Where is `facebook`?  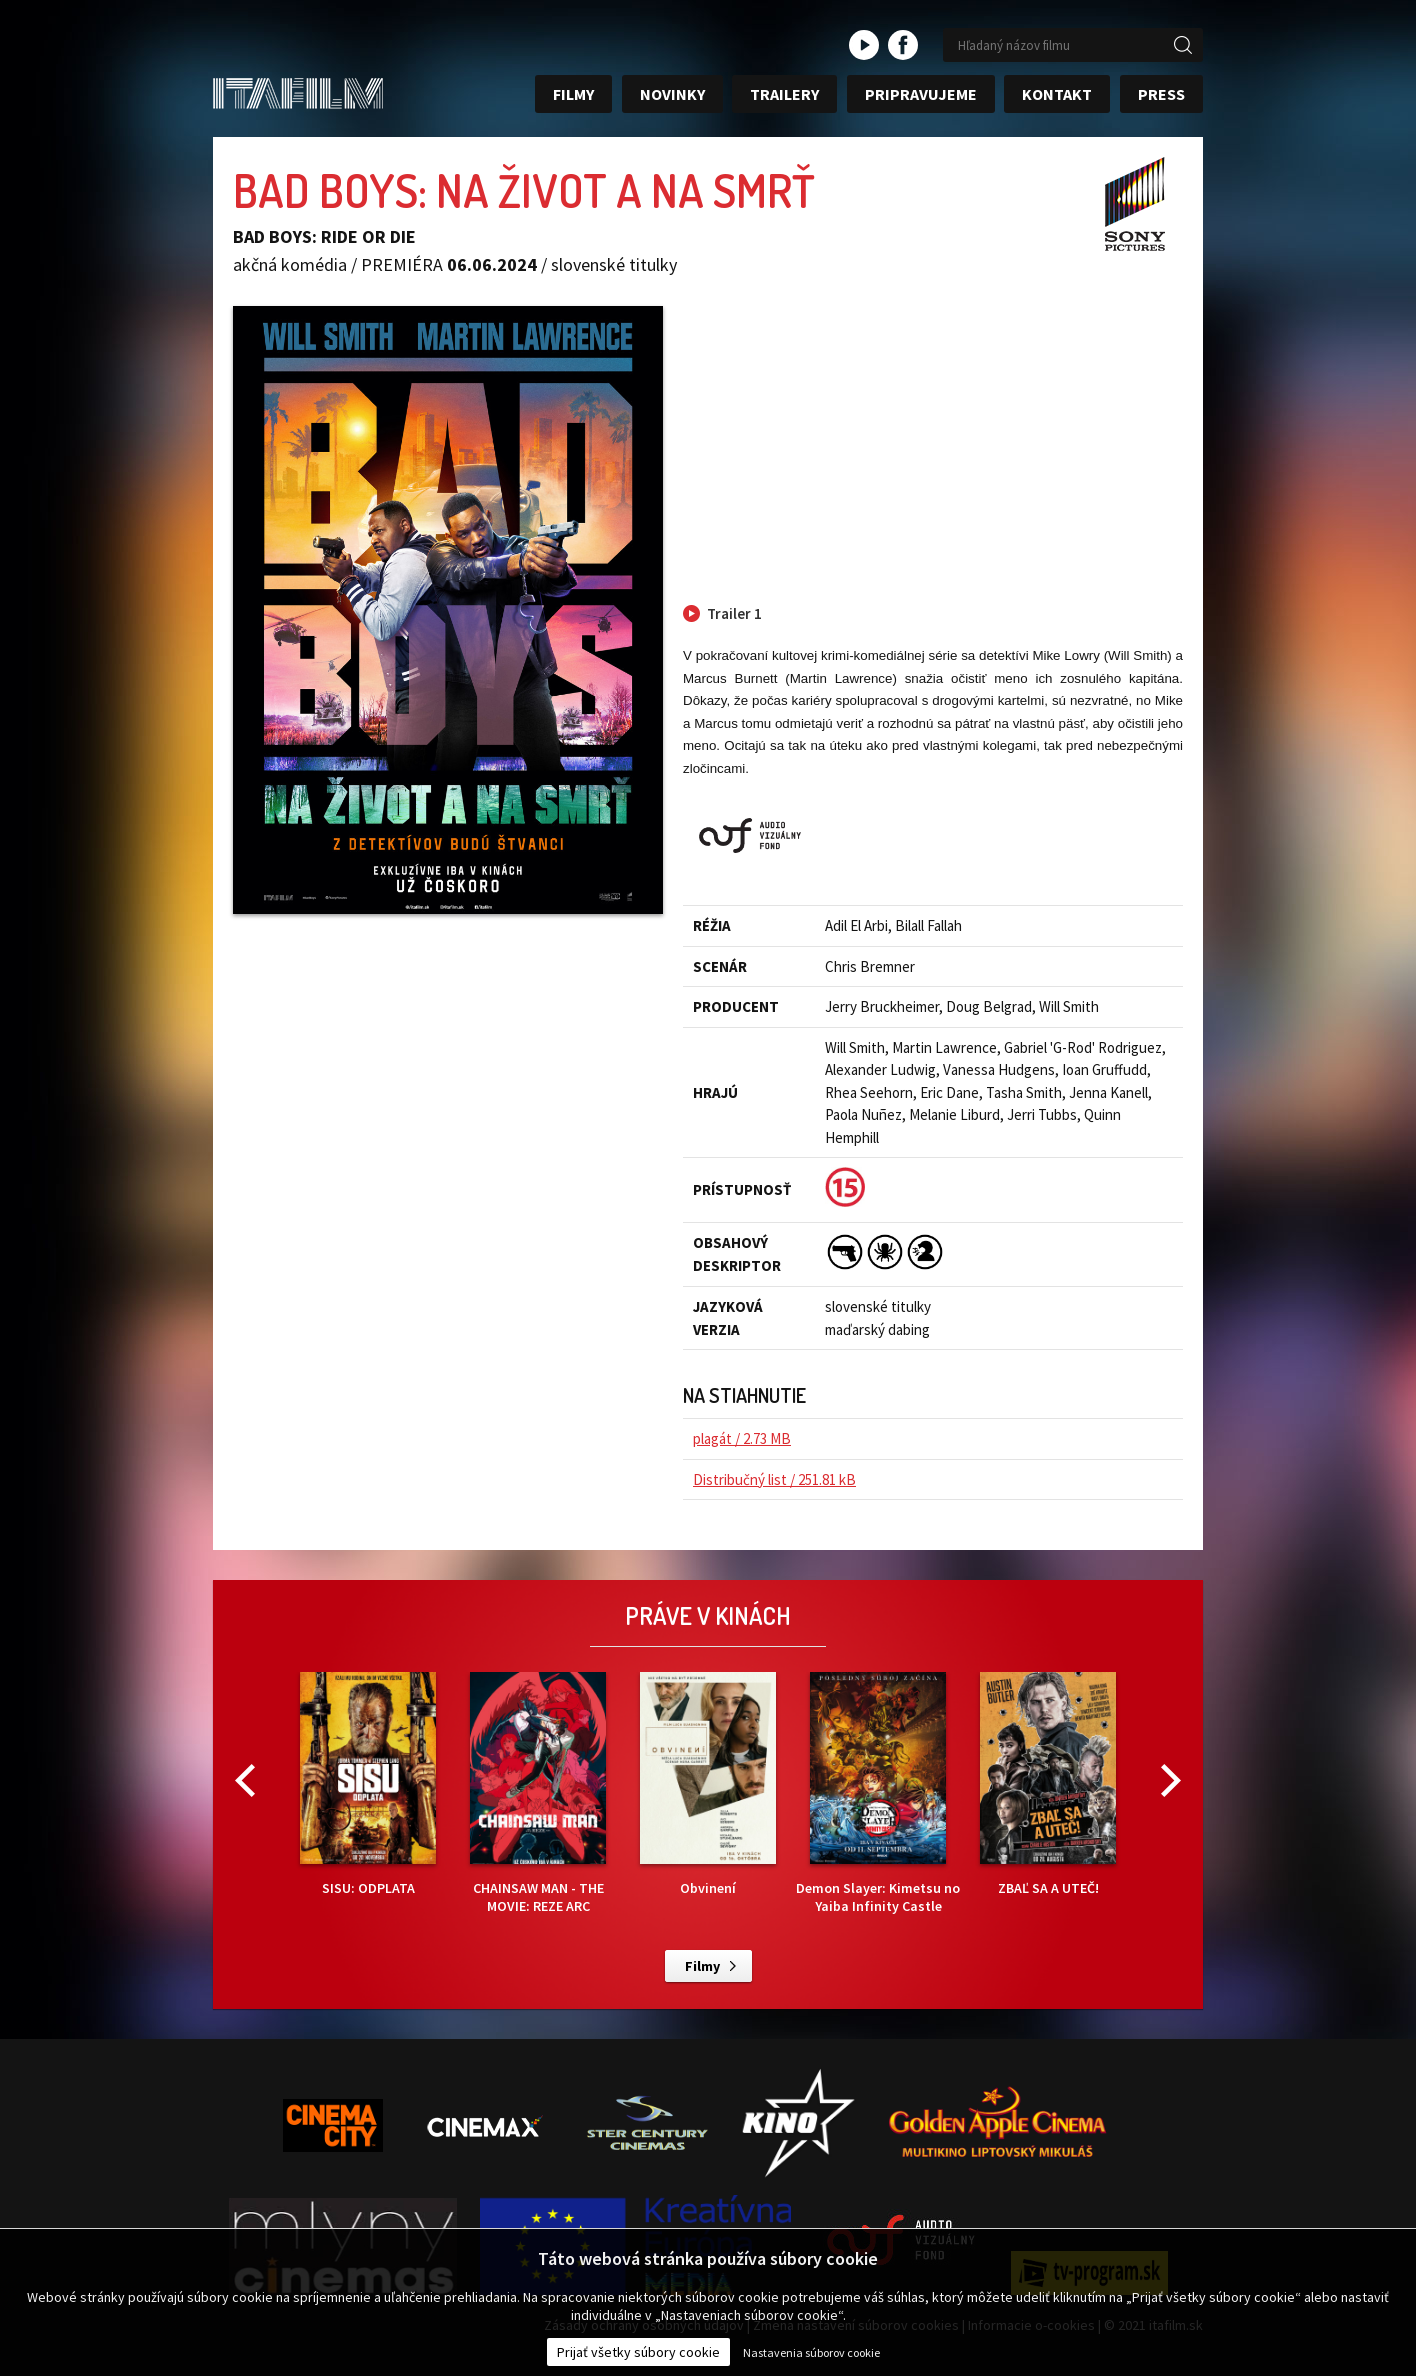 facebook is located at coordinates (903, 45).